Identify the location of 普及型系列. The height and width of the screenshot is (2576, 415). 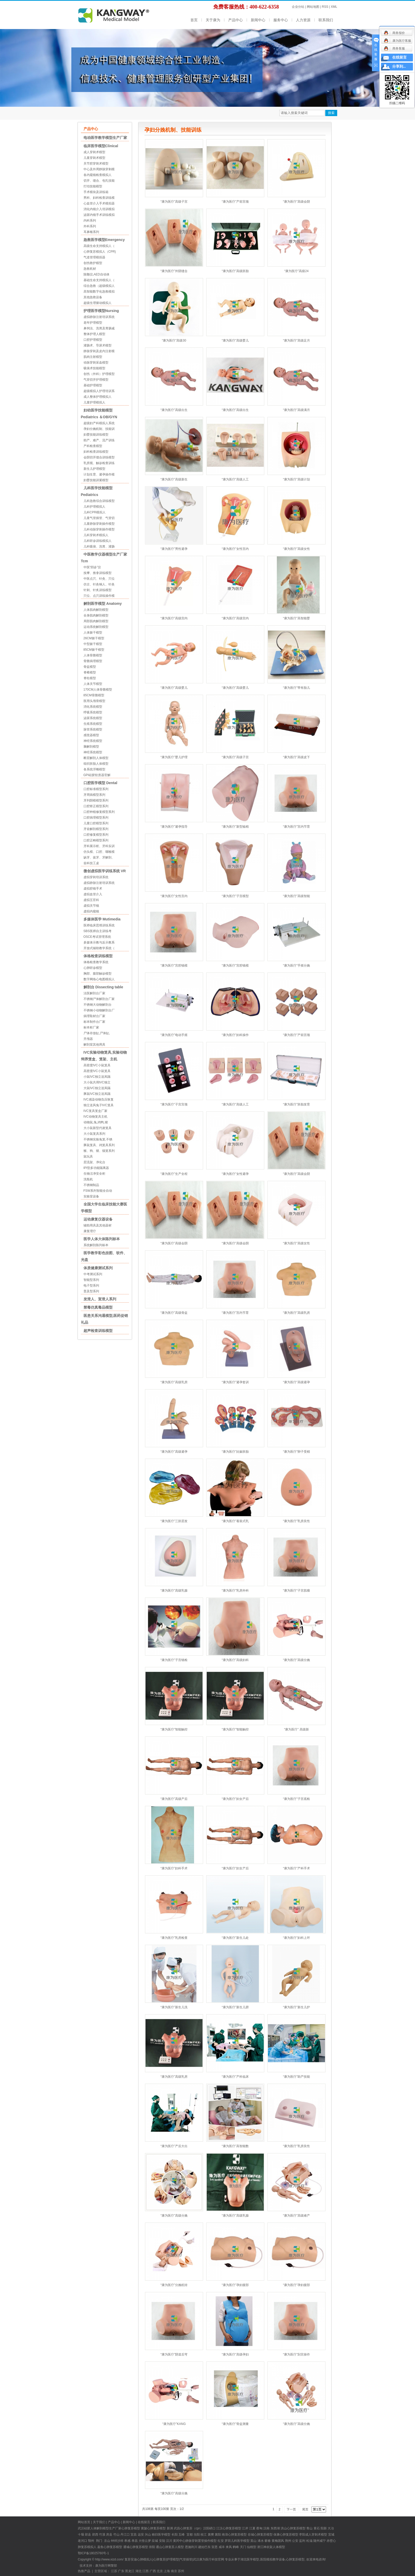
(91, 1291).